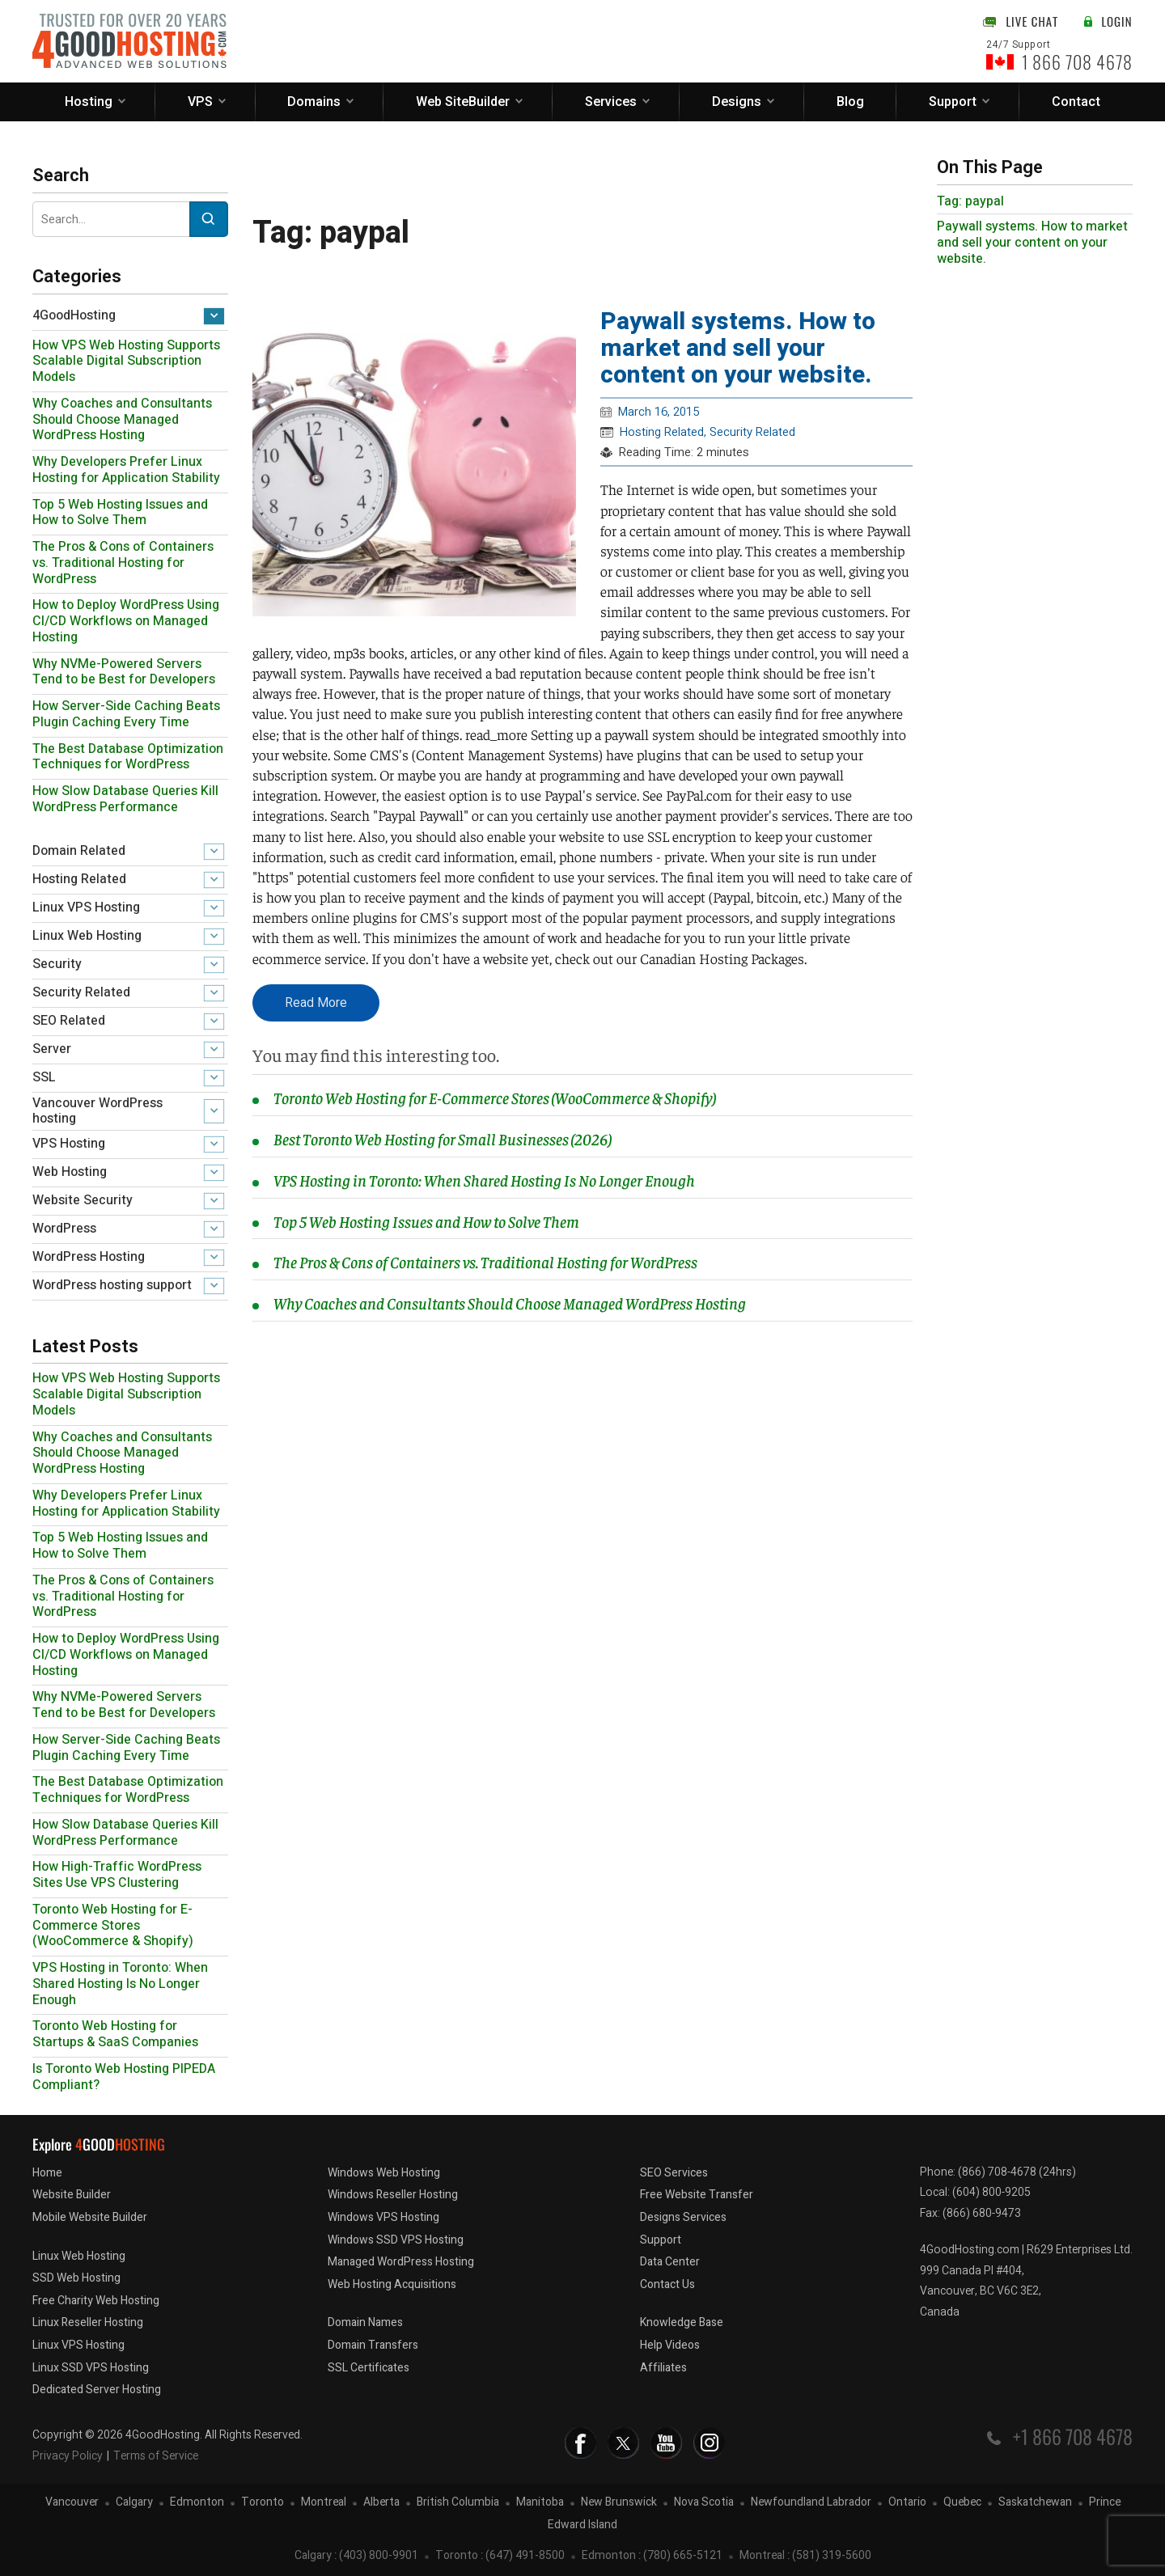 Image resolution: width=1165 pixels, height=2576 pixels. Describe the element at coordinates (86, 907) in the screenshot. I see `Linux VPS Hosting` at that location.